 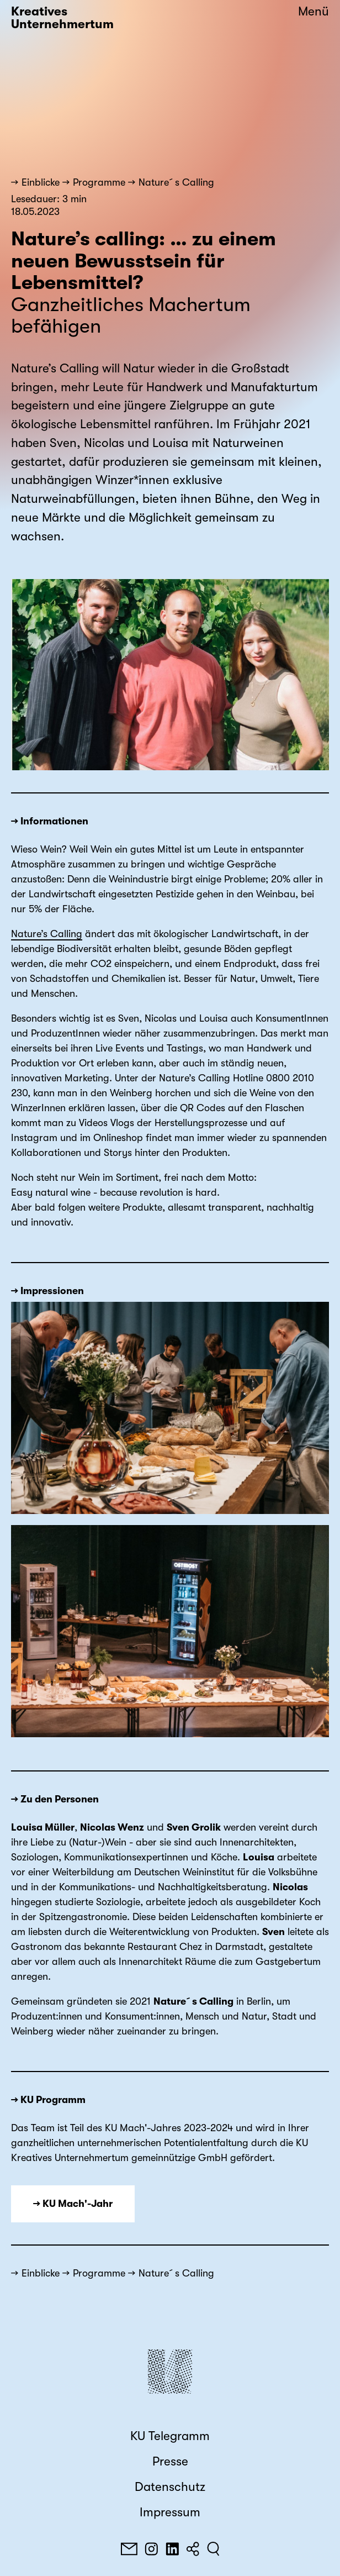 What do you see at coordinates (151, 2549) in the screenshot?
I see `[Instagram]` at bounding box center [151, 2549].